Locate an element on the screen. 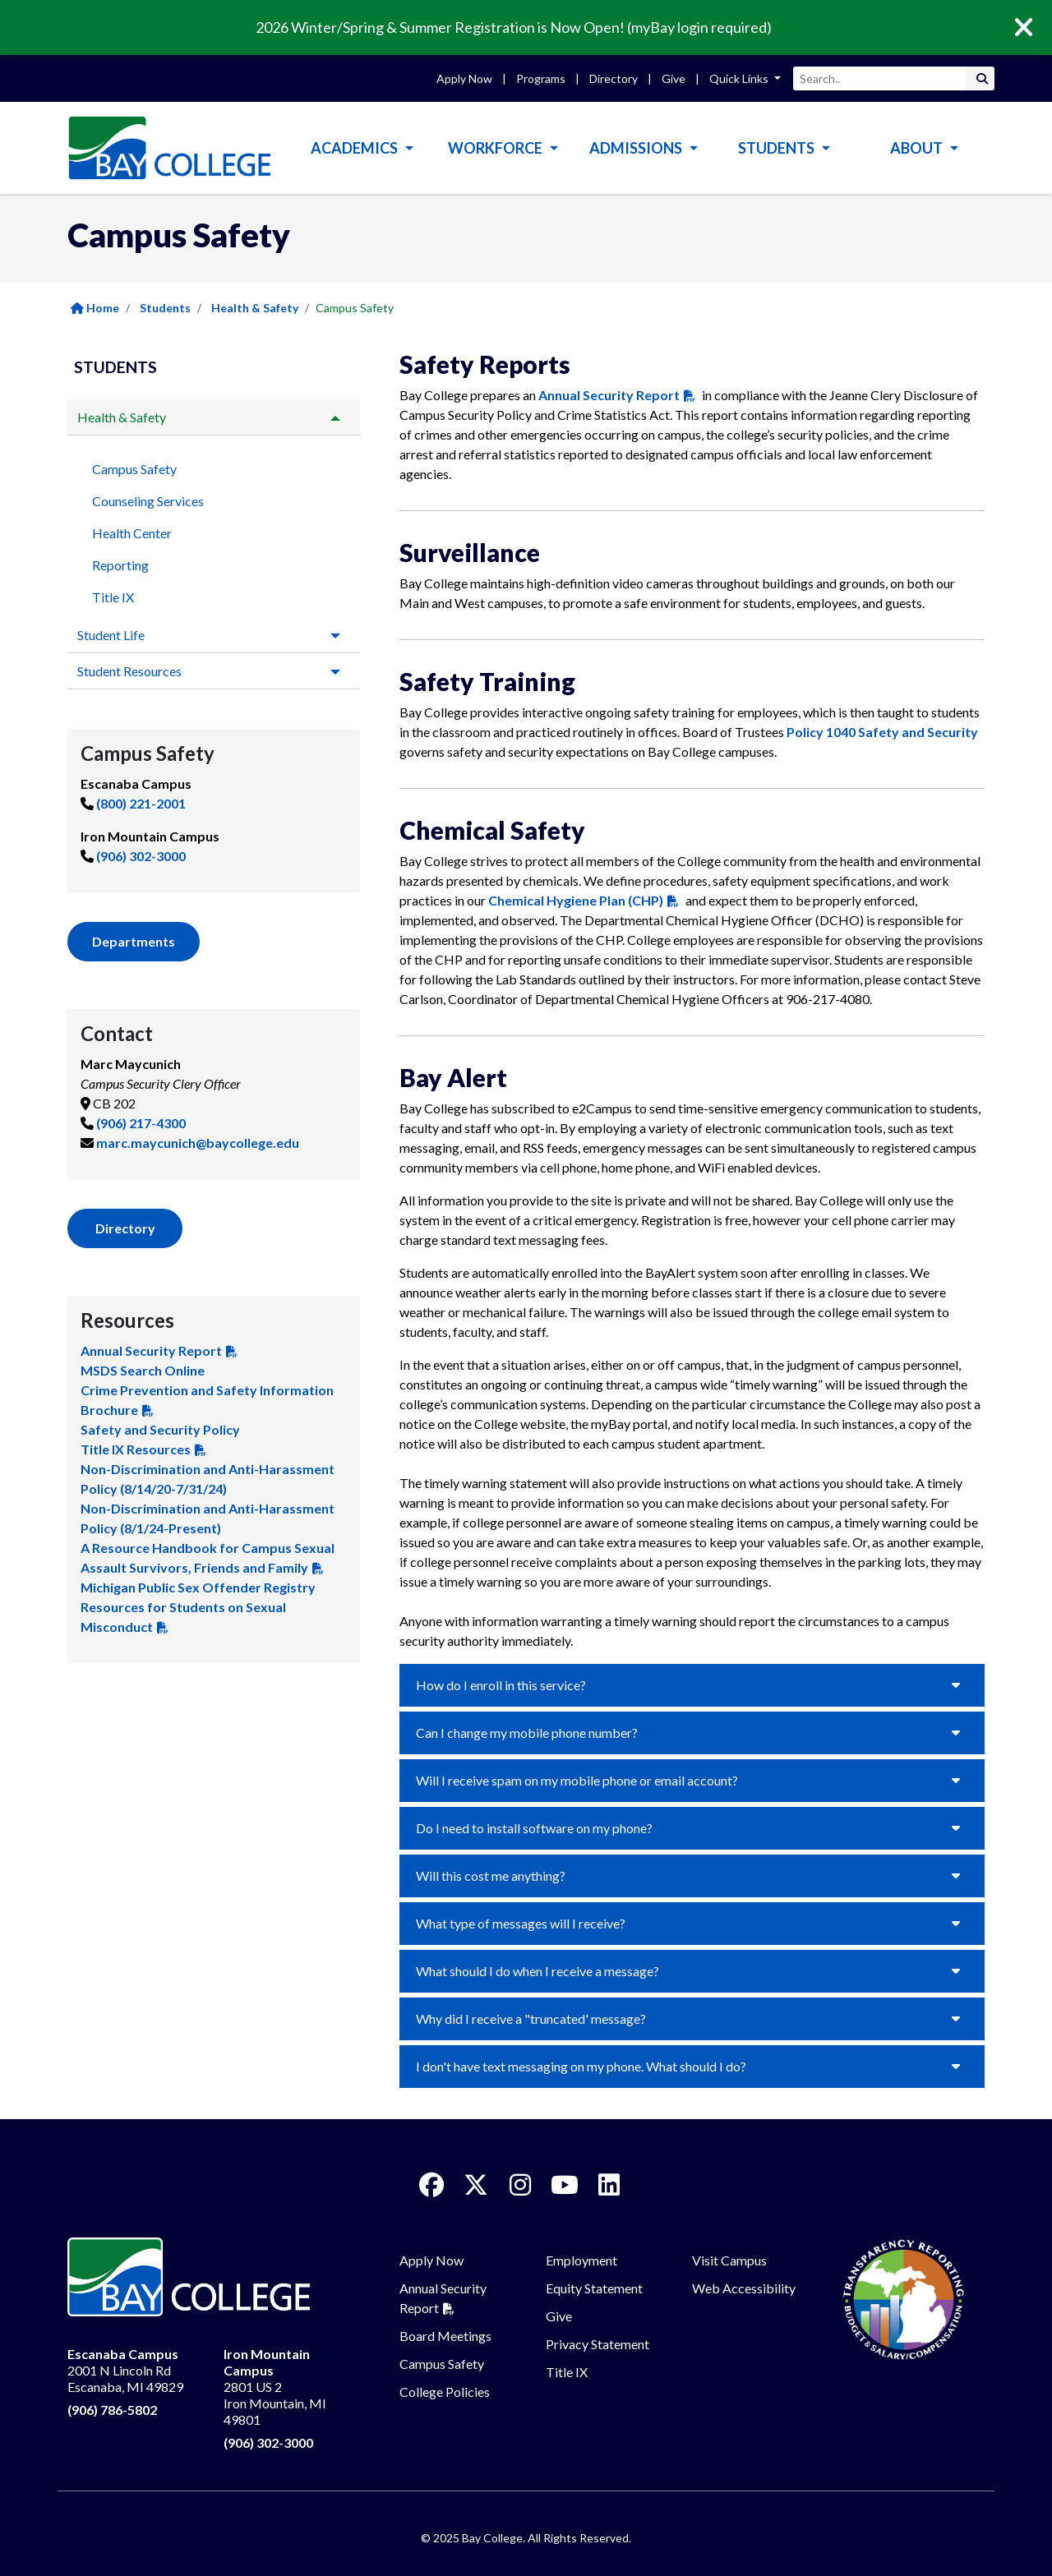  Will I receive spam on my mobile phone or email account? is located at coordinates (577, 1780).